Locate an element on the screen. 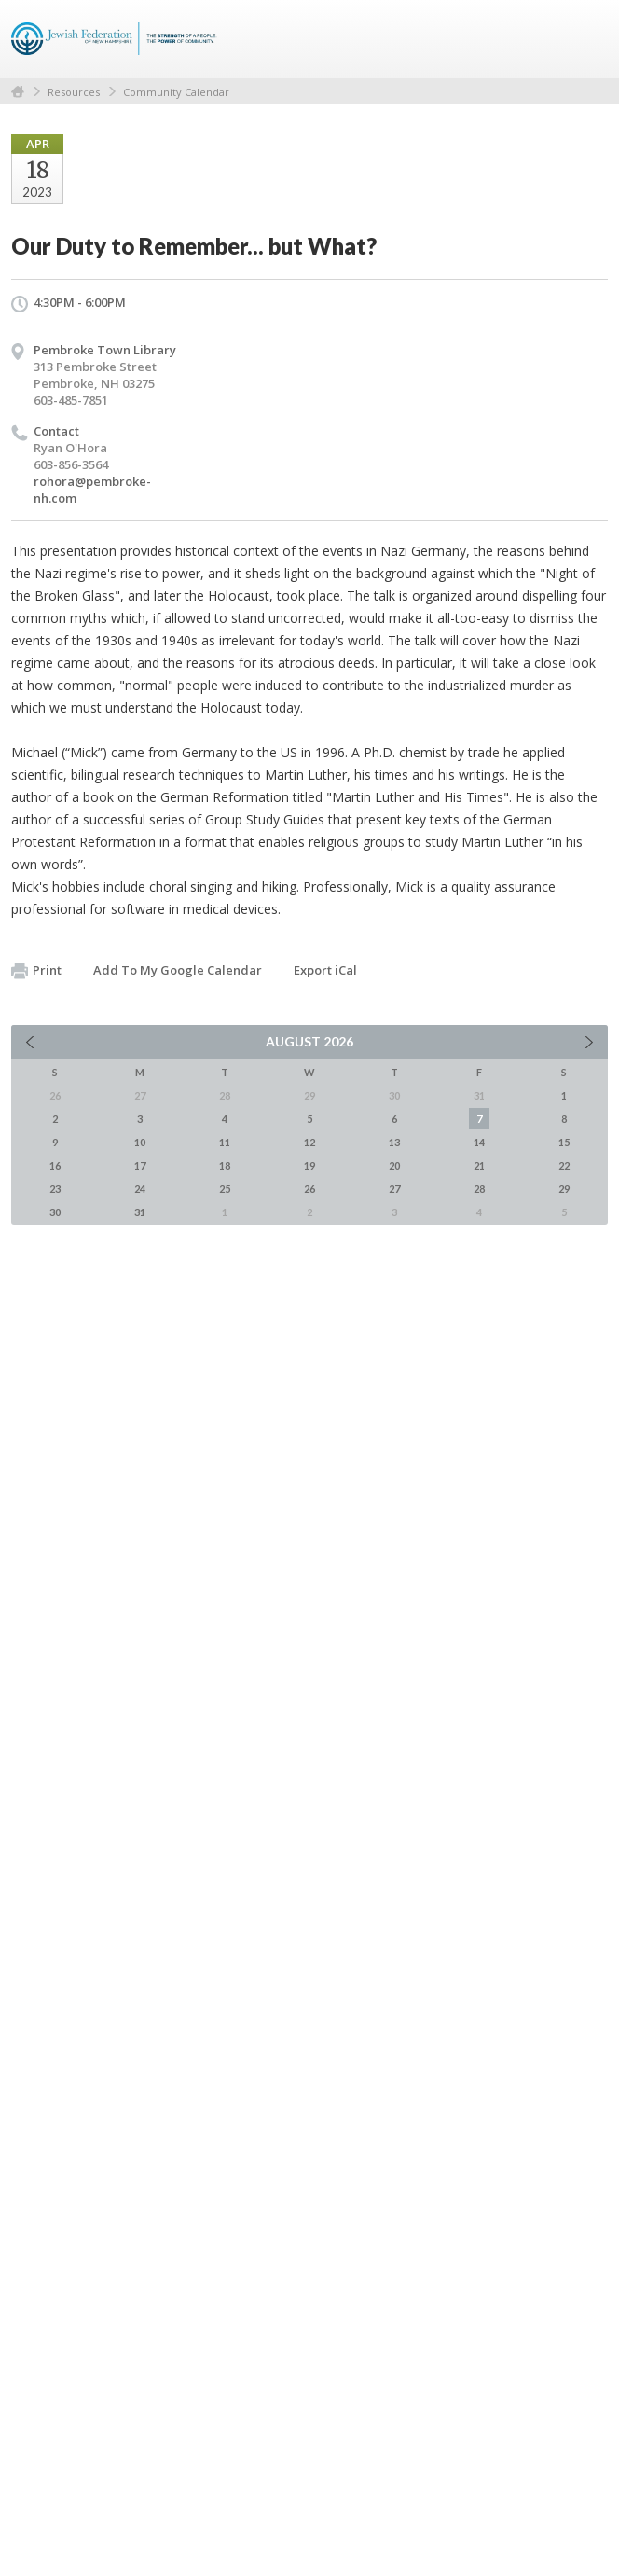  16 is located at coordinates (55, 1165).